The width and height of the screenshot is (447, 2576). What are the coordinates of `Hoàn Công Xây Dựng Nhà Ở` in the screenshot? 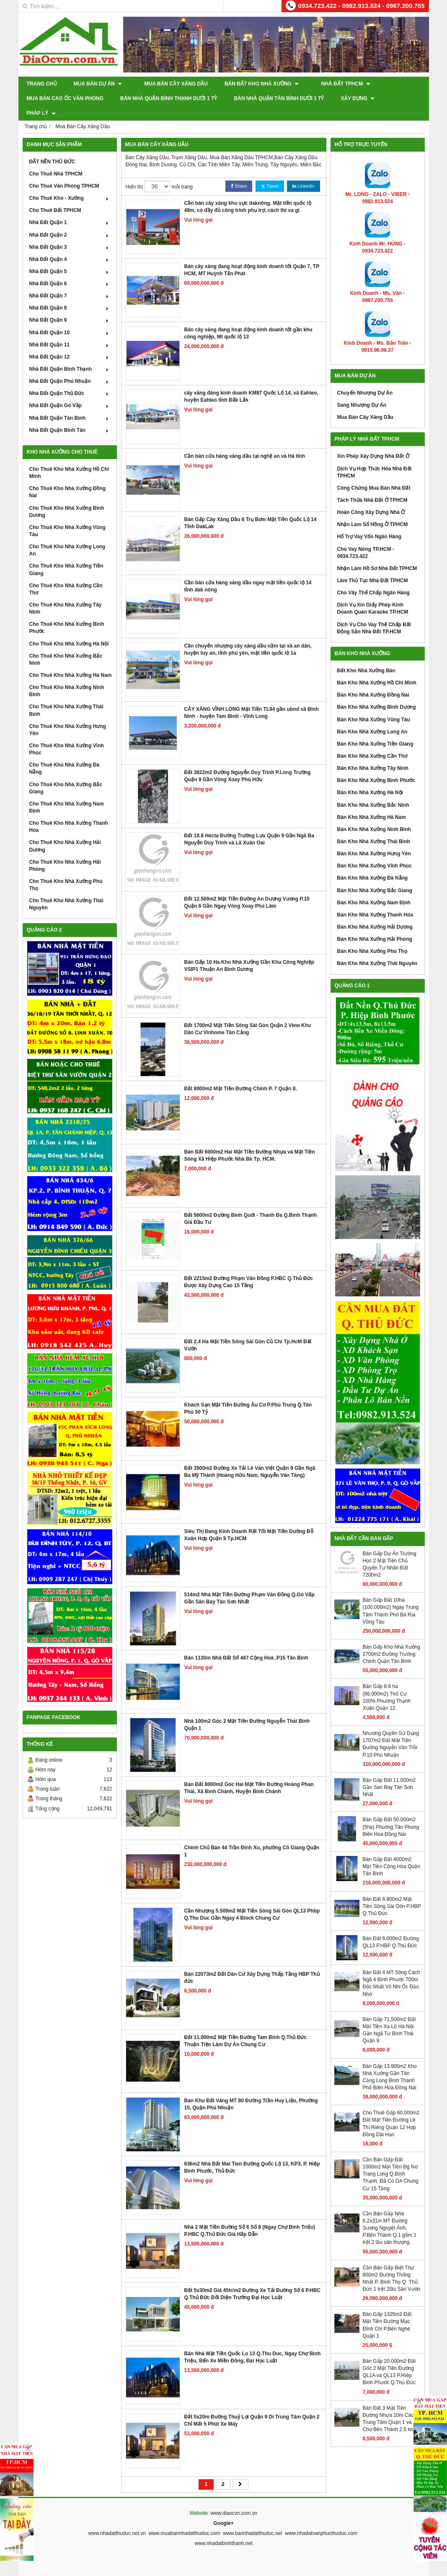 It's located at (371, 498).